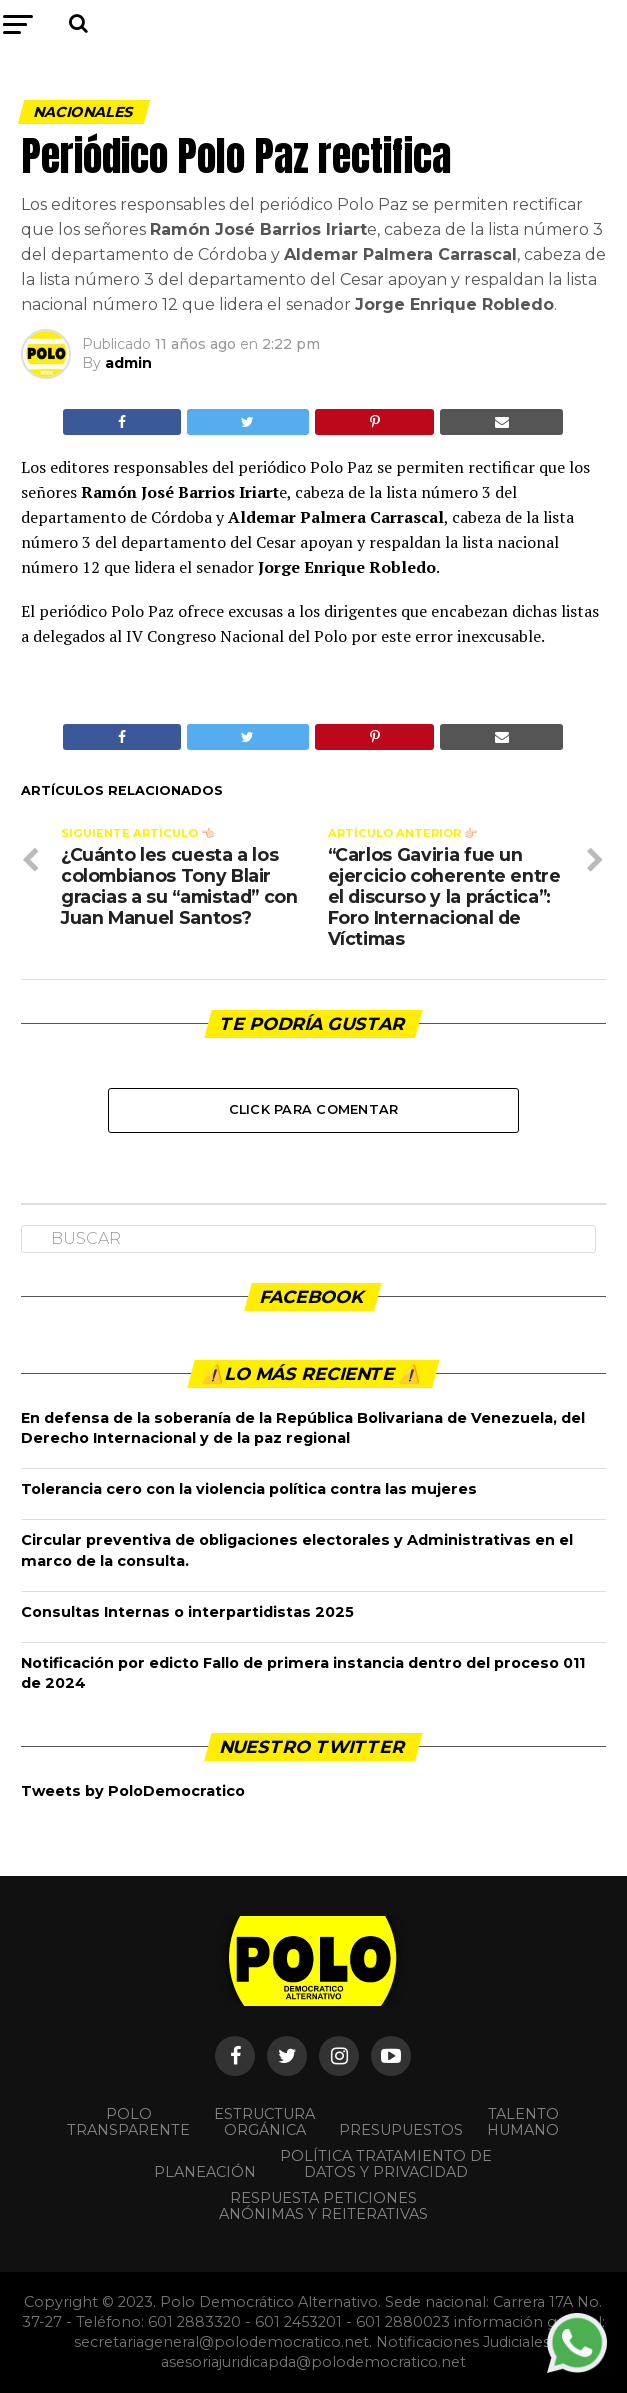 This screenshot has height=2393, width=627. I want to click on Tolerancia cero con la violencia política contra las mujeres, so click(249, 1489).